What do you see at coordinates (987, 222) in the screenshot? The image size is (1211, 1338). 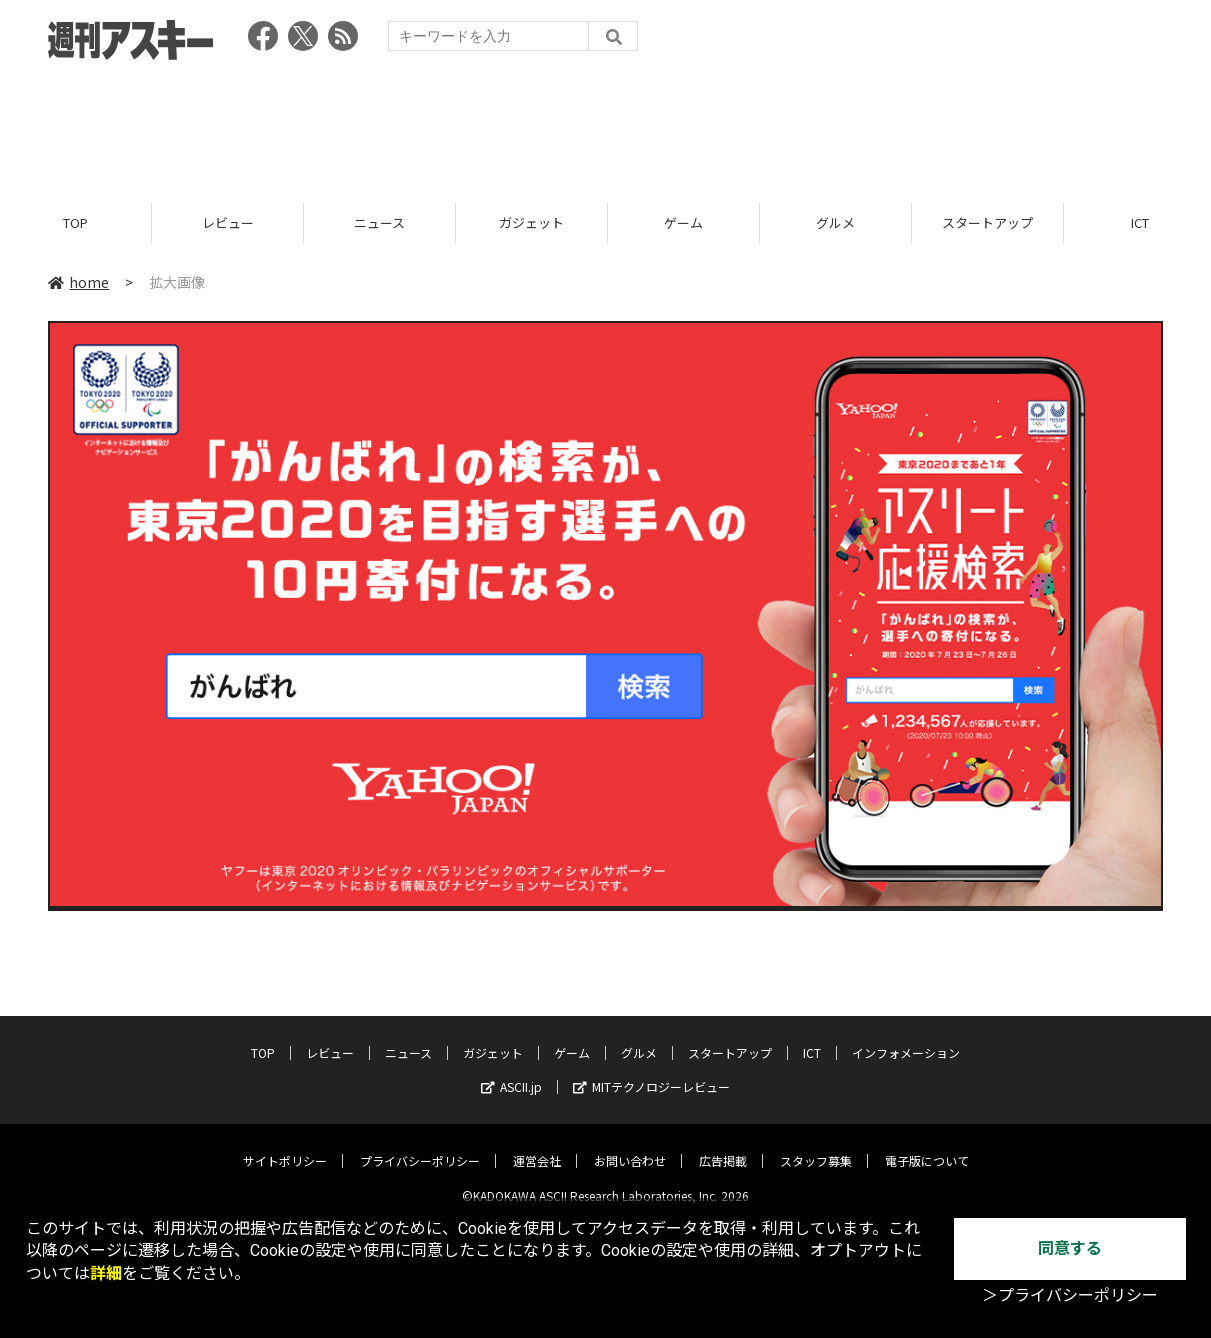 I see `スタートアップ` at bounding box center [987, 222].